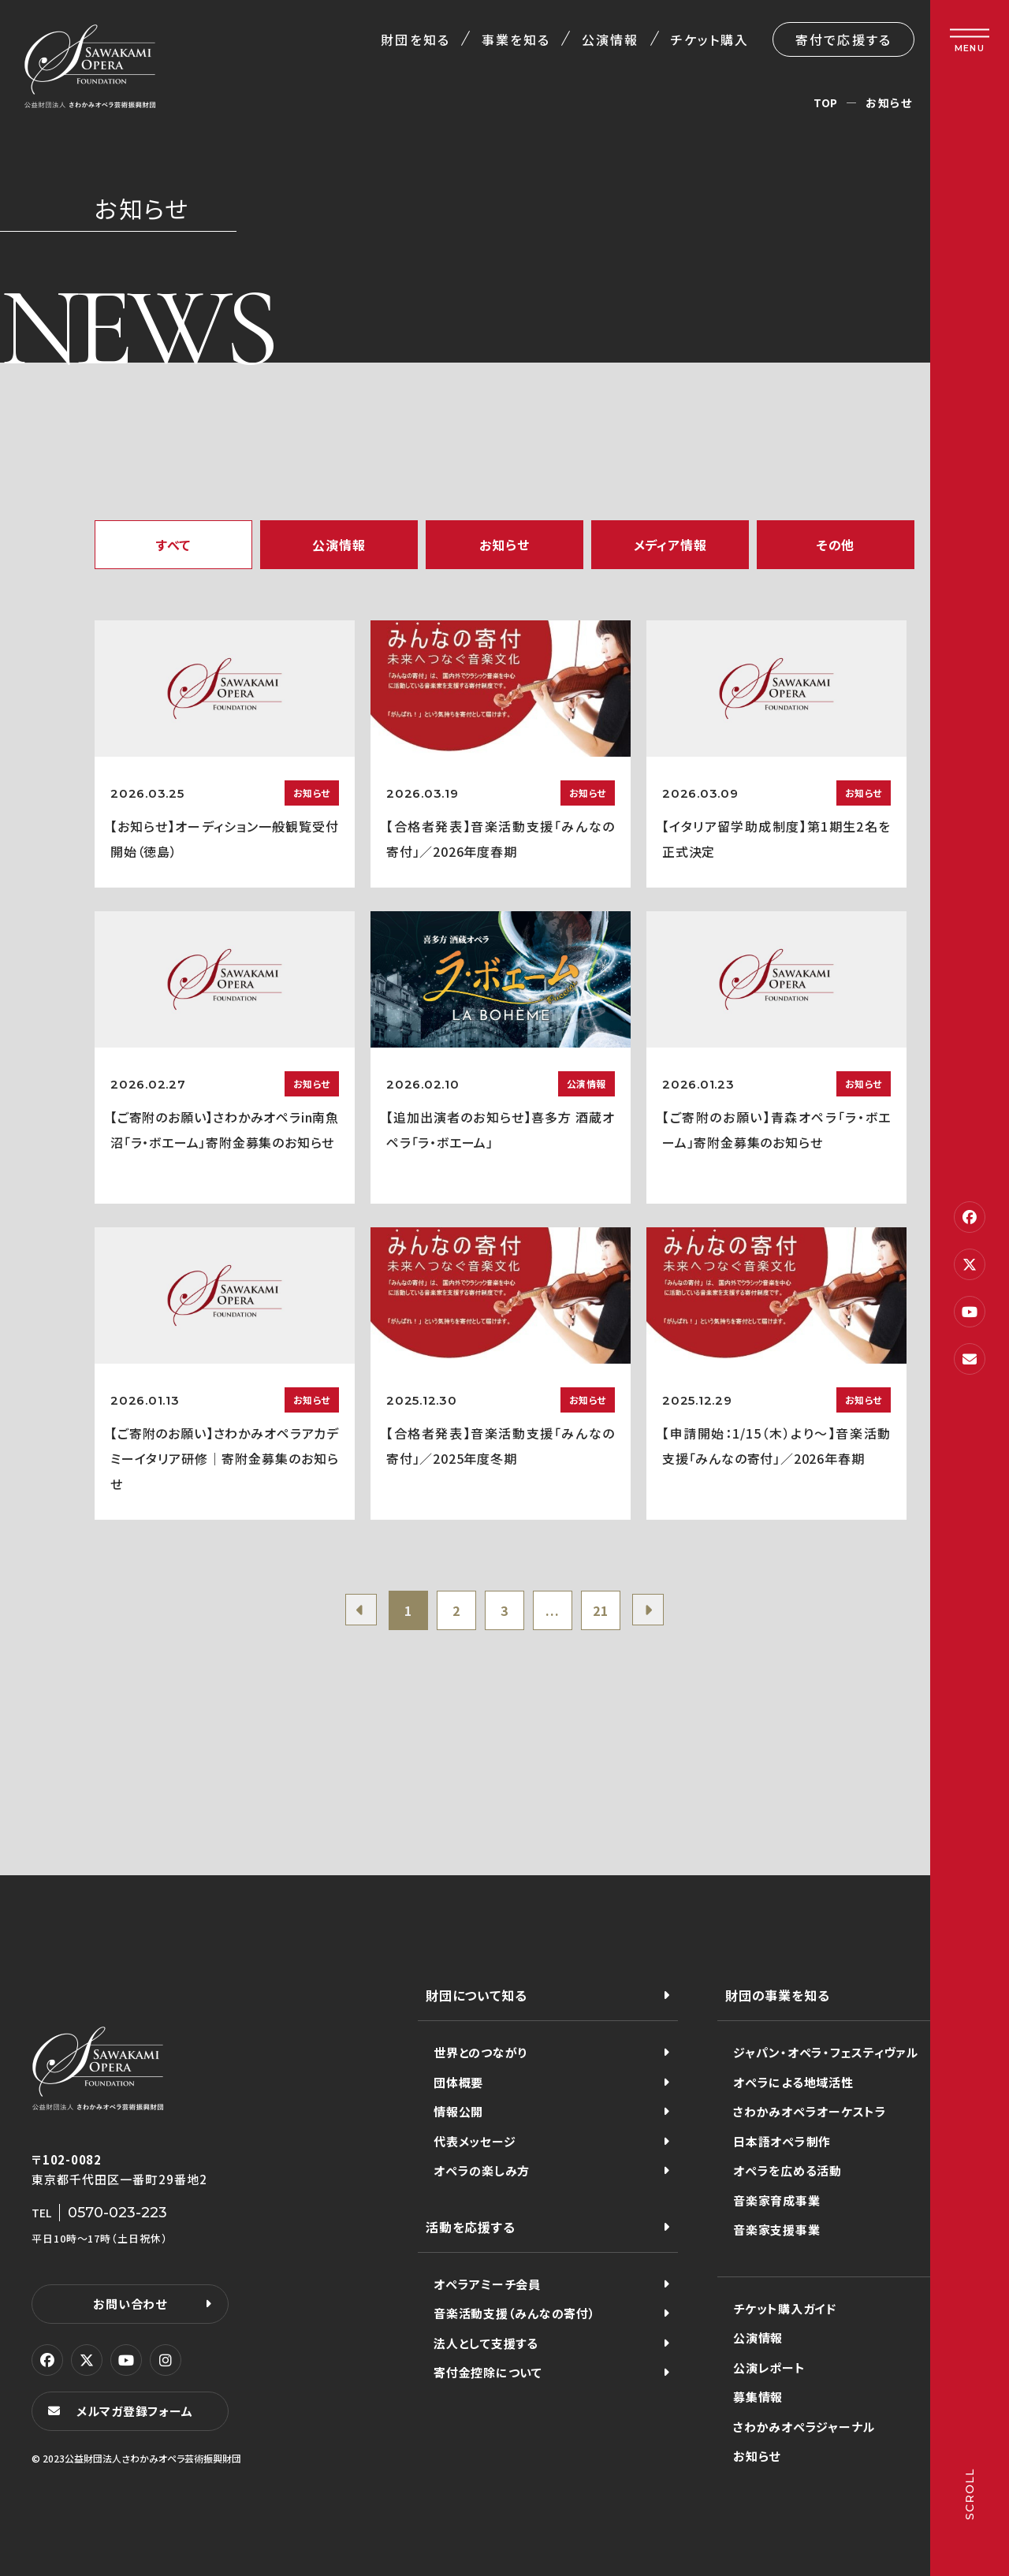  Describe the element at coordinates (776, 2229) in the screenshot. I see `音楽家支援事業` at that location.